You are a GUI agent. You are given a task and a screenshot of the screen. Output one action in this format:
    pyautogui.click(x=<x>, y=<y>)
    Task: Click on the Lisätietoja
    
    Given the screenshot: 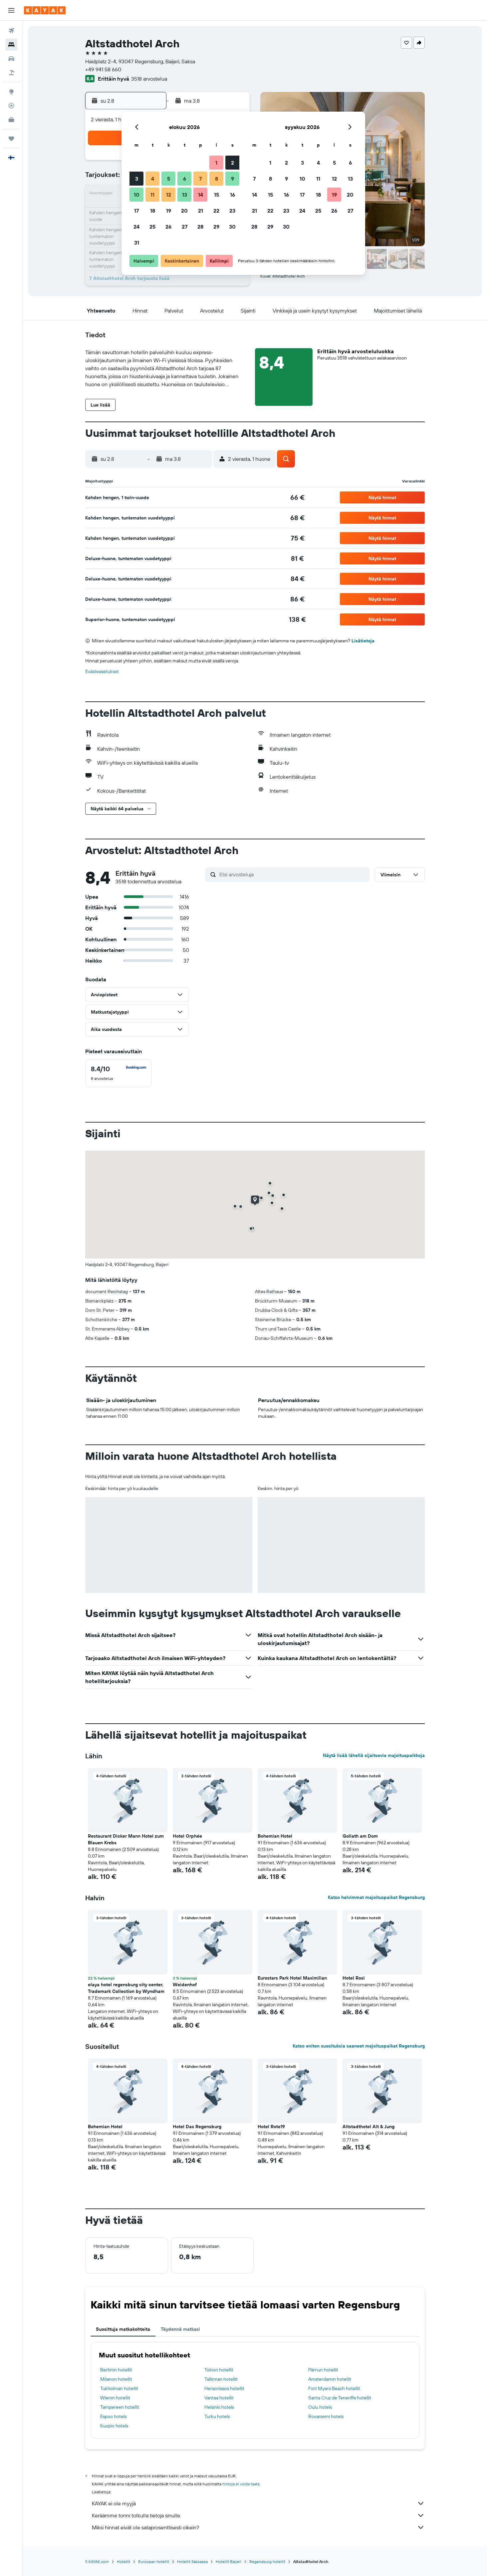 What is the action you would take?
    pyautogui.click(x=363, y=641)
    